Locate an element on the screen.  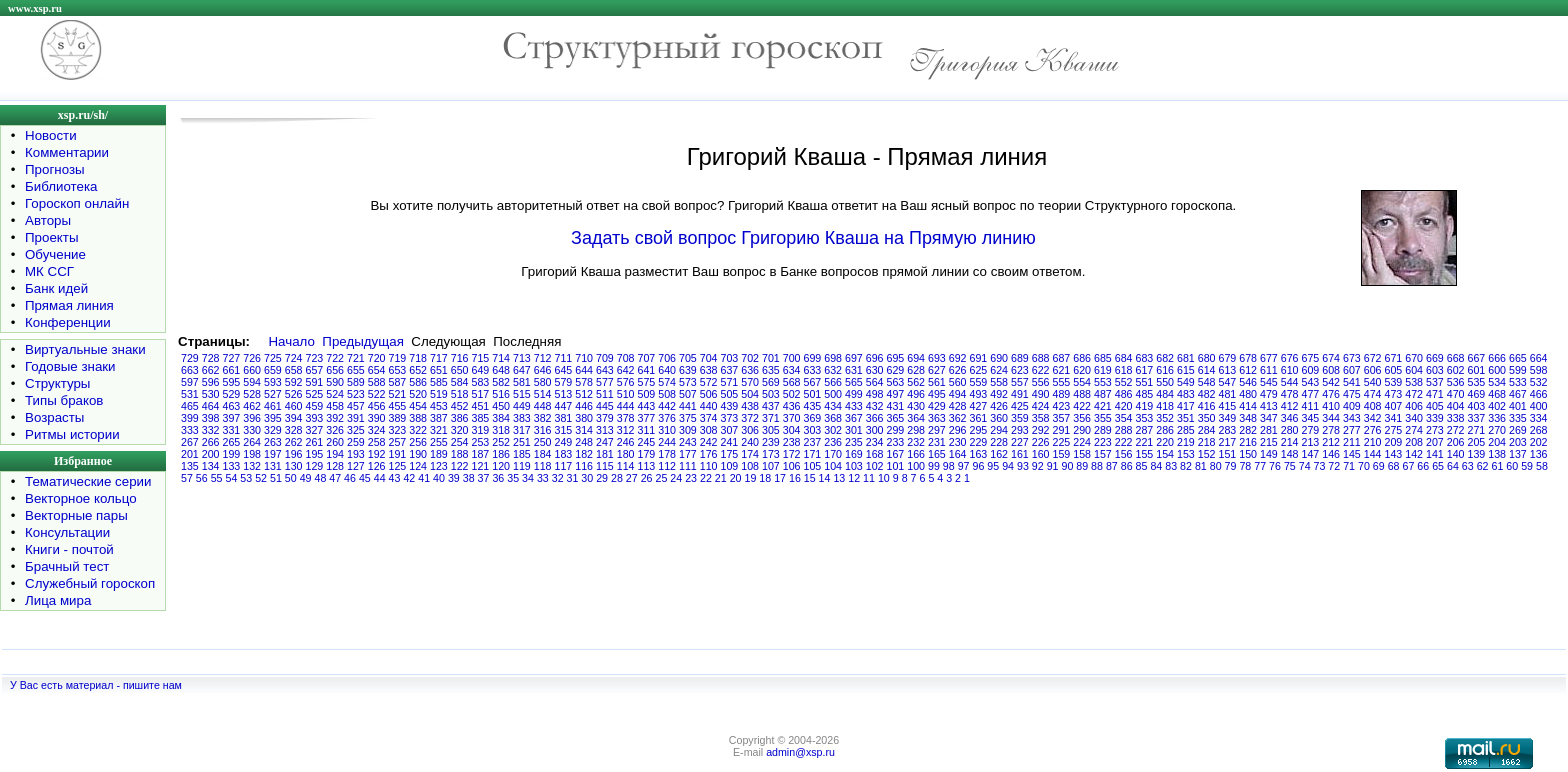
103 is located at coordinates (854, 466).